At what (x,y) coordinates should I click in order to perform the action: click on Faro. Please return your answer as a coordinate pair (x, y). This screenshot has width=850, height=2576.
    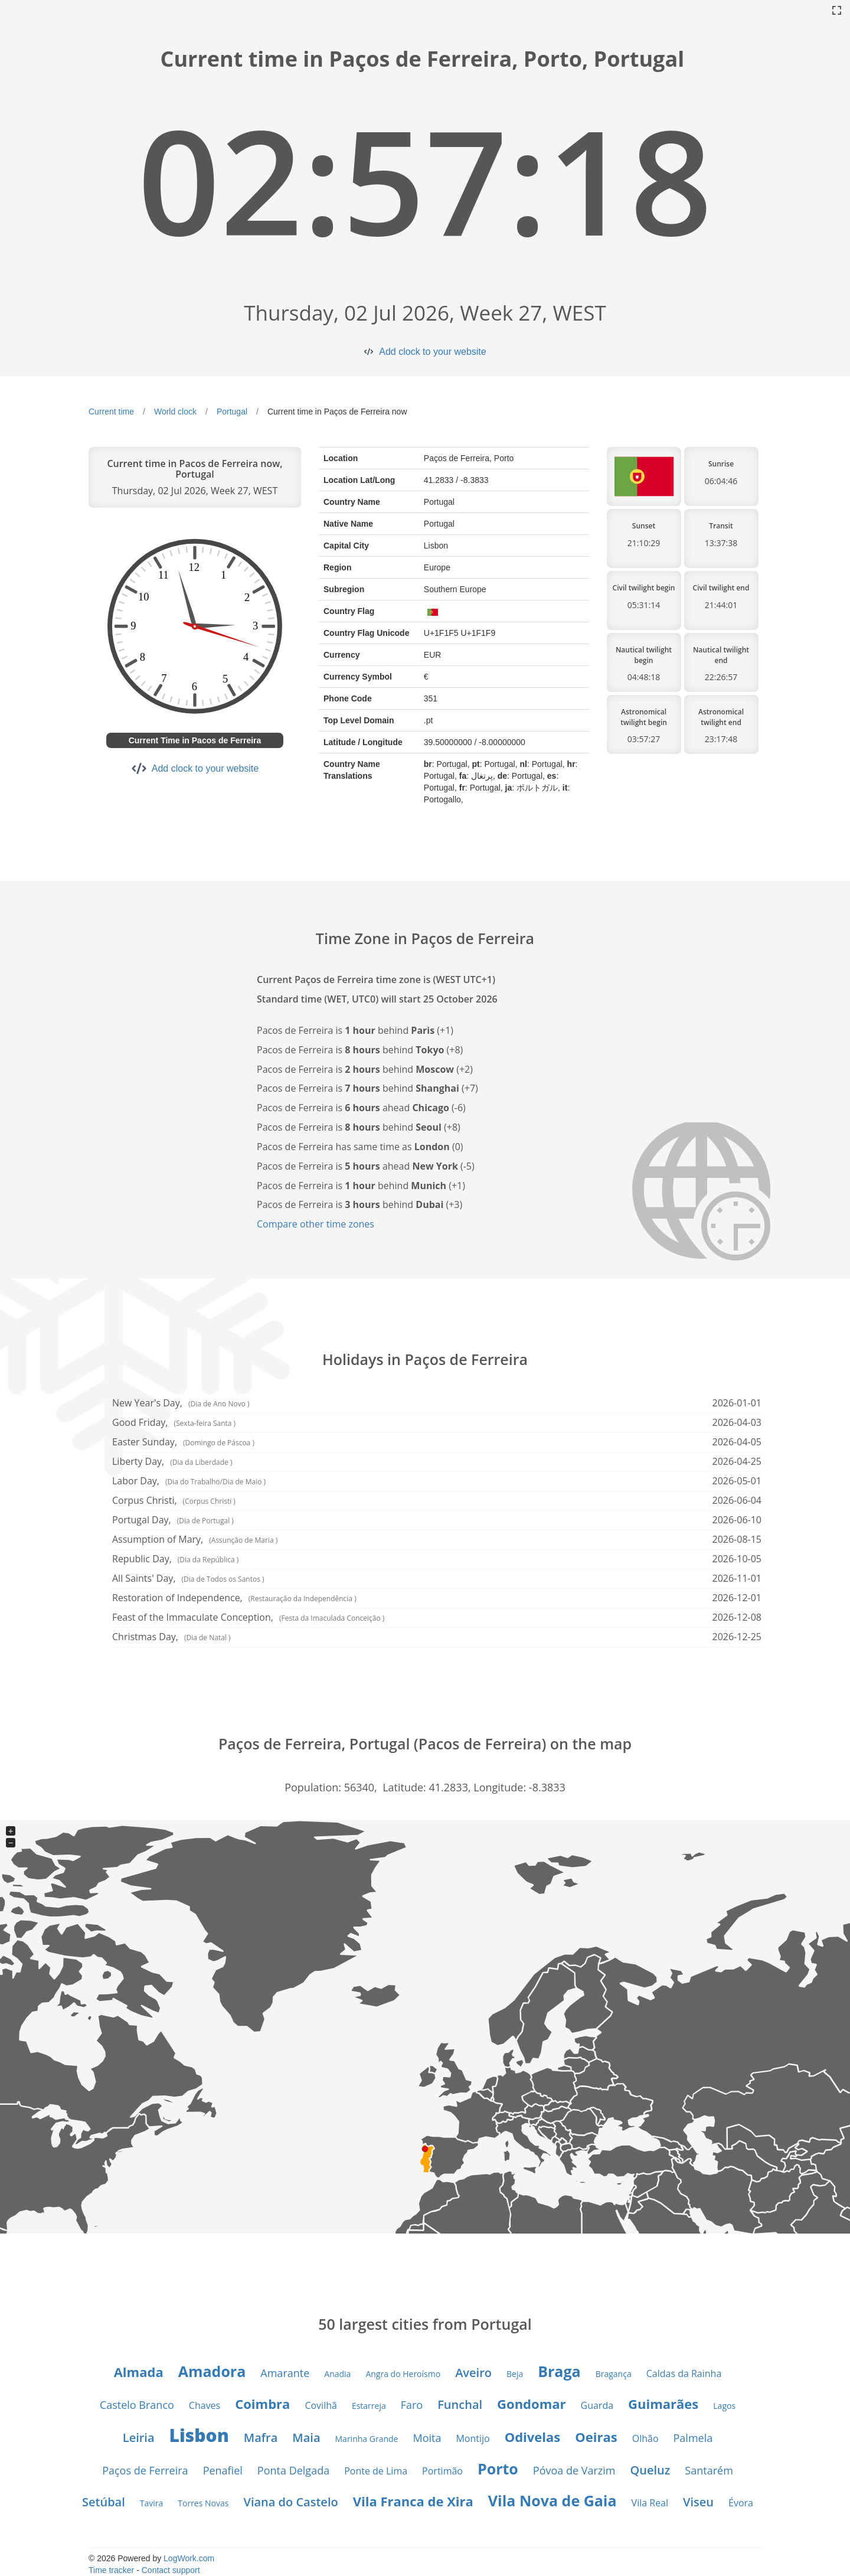
    Looking at the image, I should click on (412, 2405).